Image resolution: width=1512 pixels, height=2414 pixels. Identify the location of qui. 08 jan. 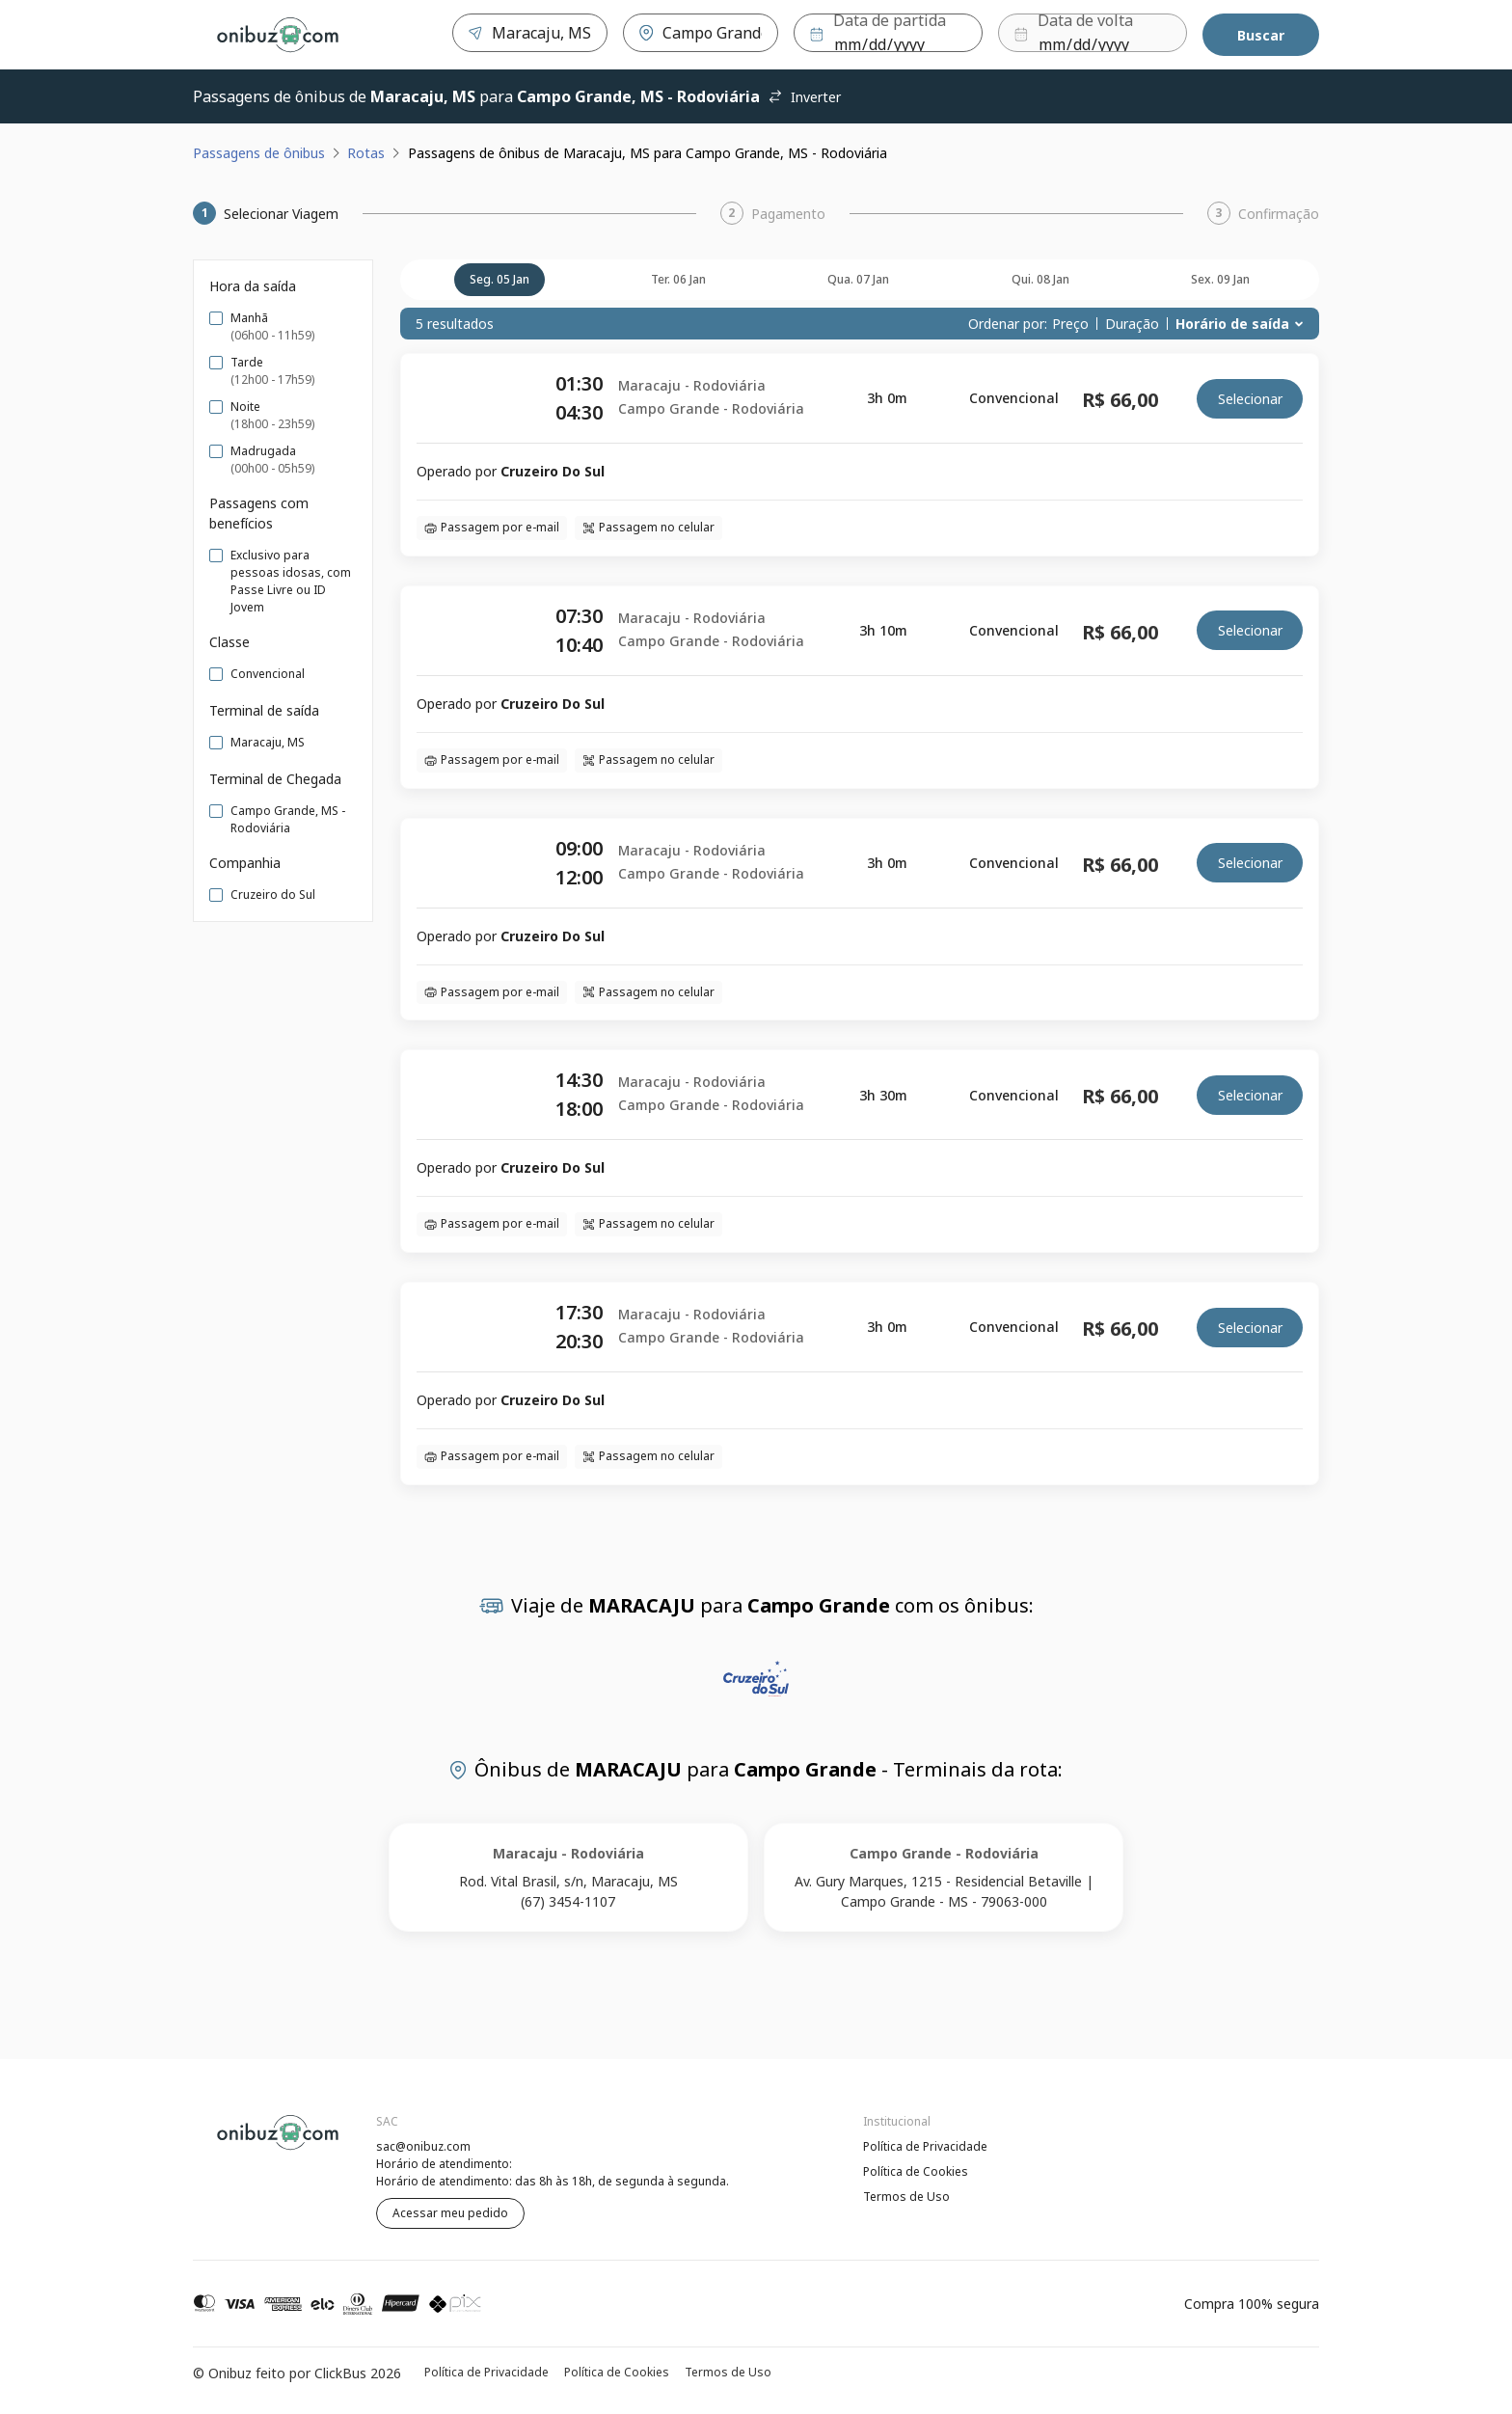
(1040, 279).